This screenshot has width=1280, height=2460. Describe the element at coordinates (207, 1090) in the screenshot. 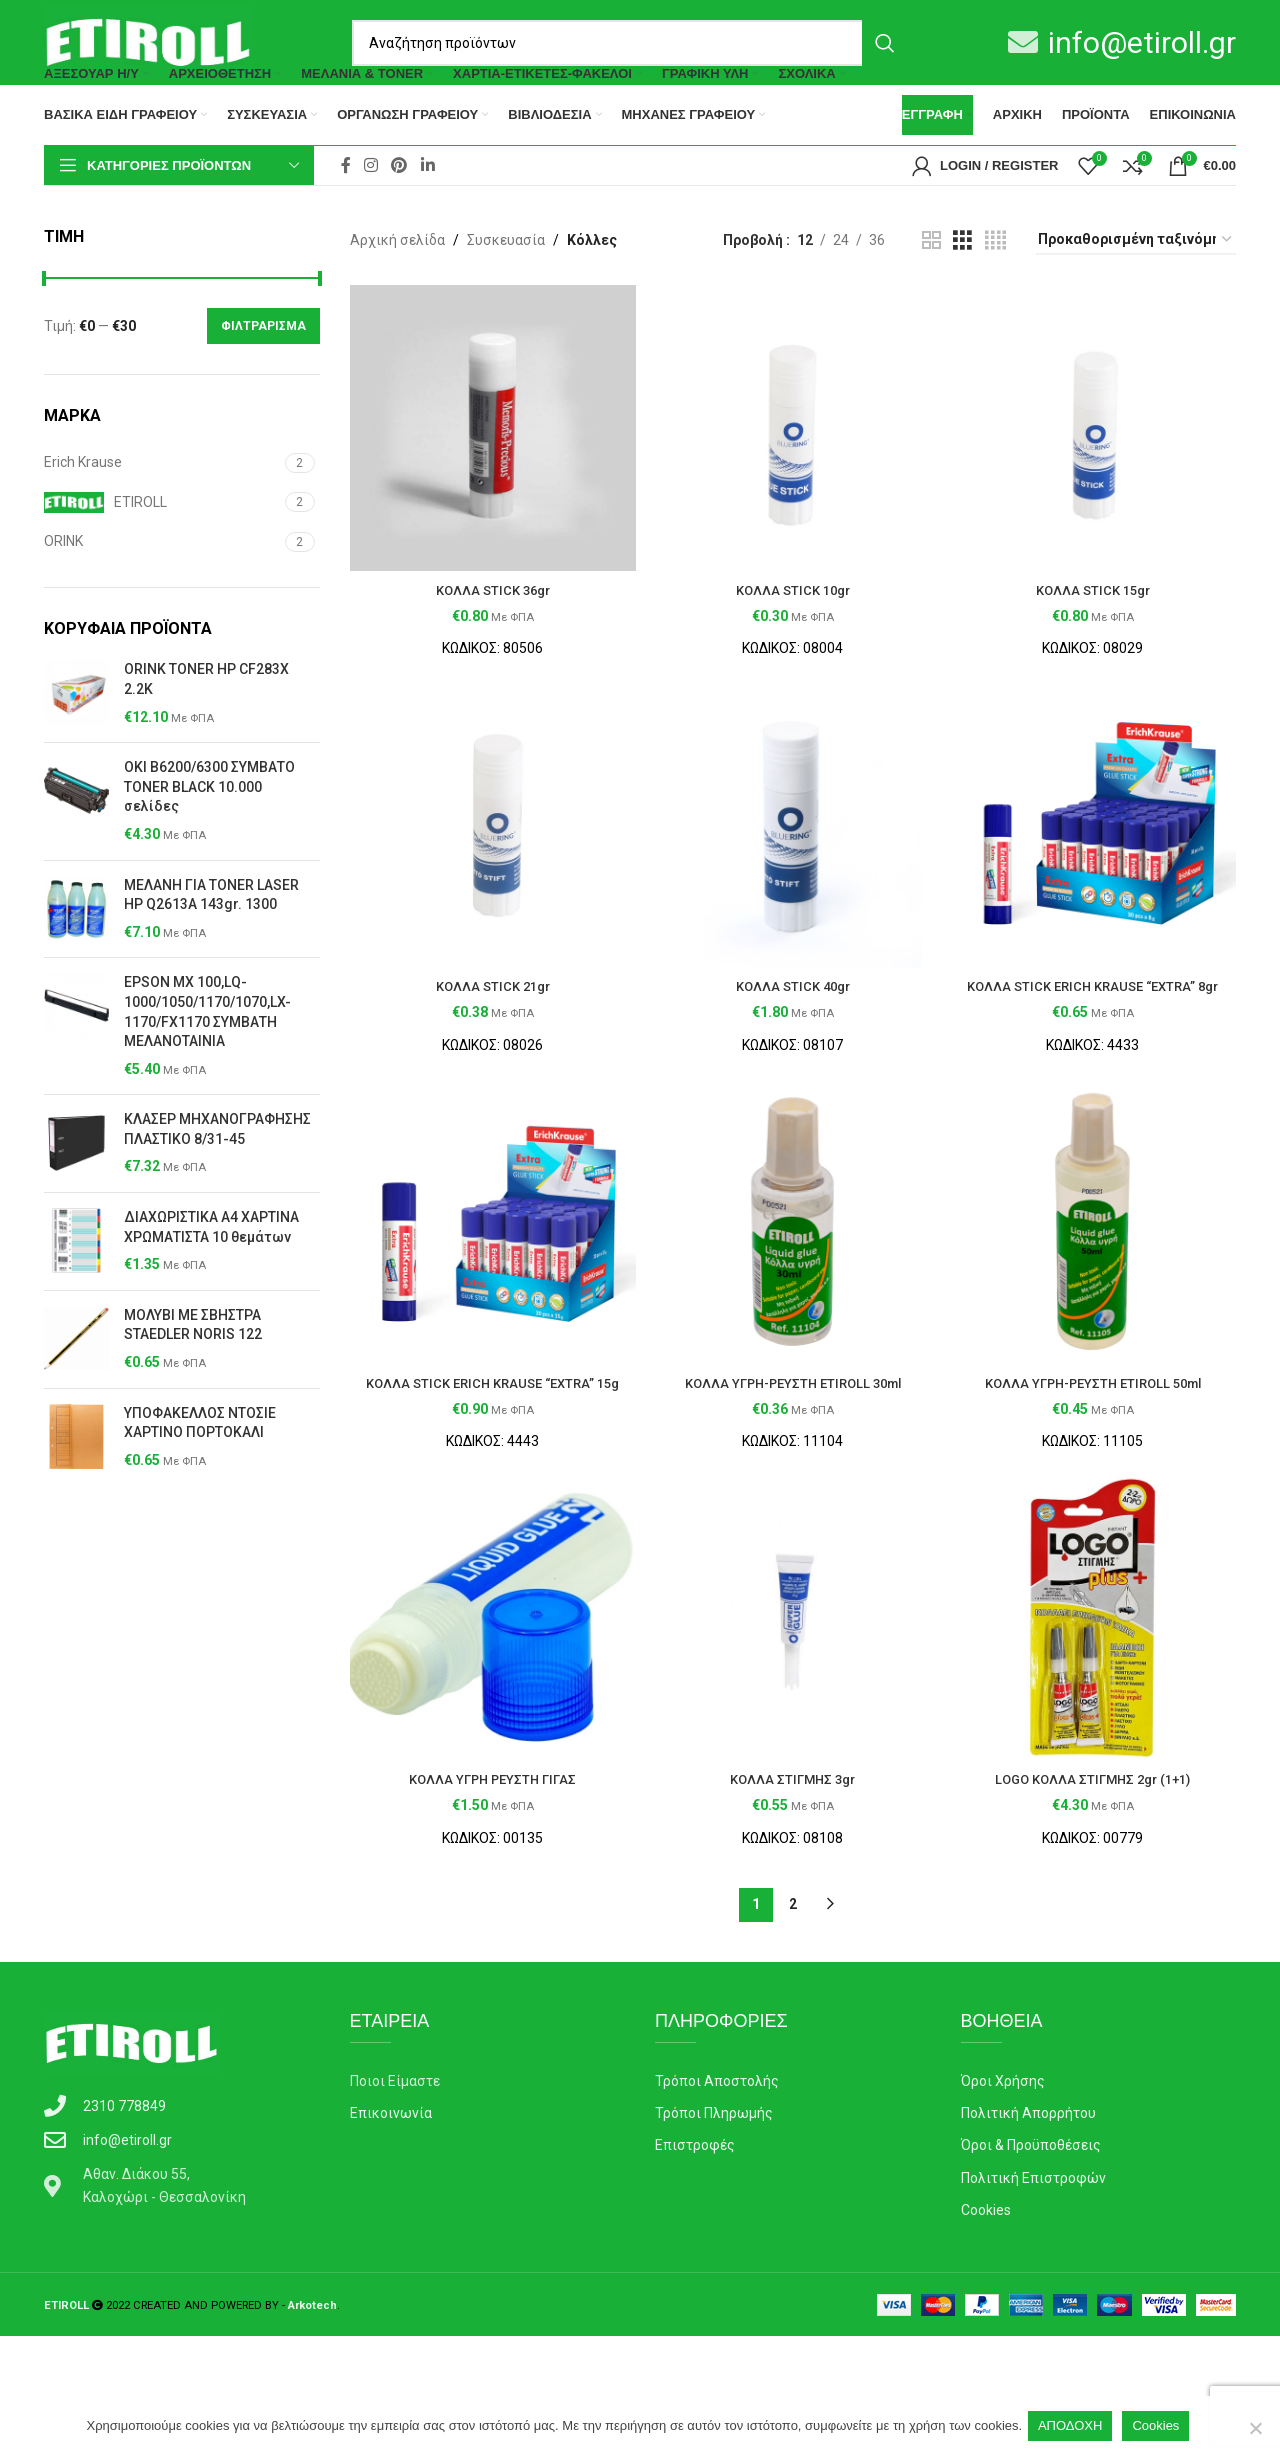

I see `ΕΡSΟΝ ΜΧ 100,LQ-1000/1050/1170/1070,LX-1170/FX1170 ΣΥΜΒΑΤΗ ΜΕΛΑΝΟΤΑΙΝΙΑ` at that location.